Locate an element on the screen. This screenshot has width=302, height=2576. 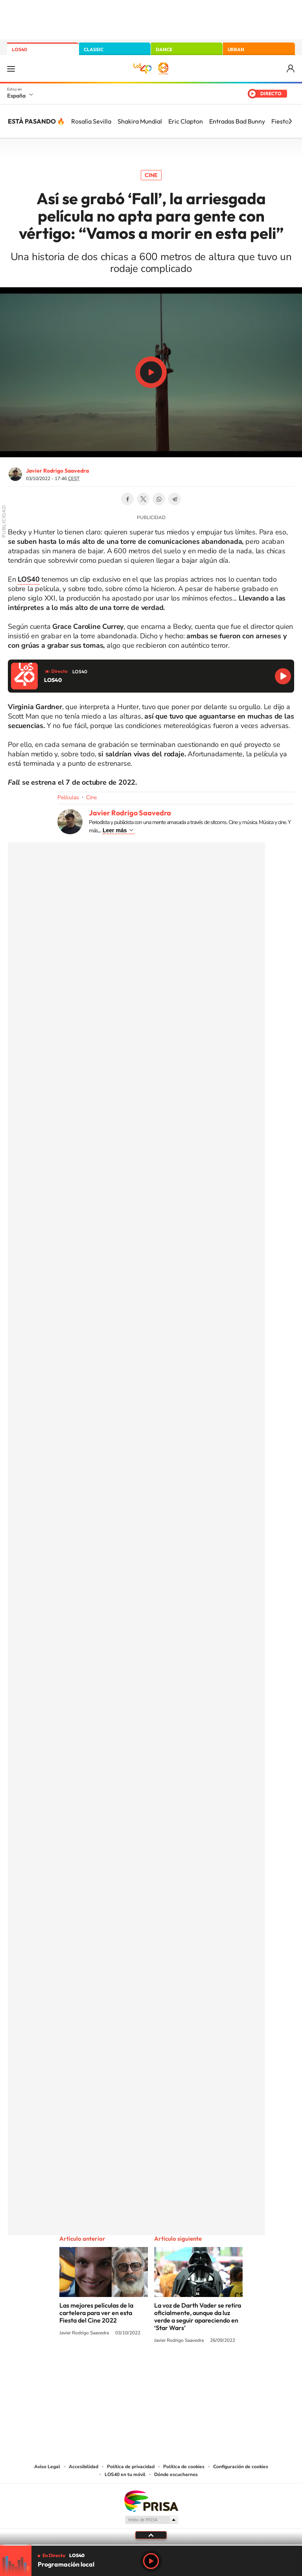
[Siguiente] is located at coordinates (290, 121).